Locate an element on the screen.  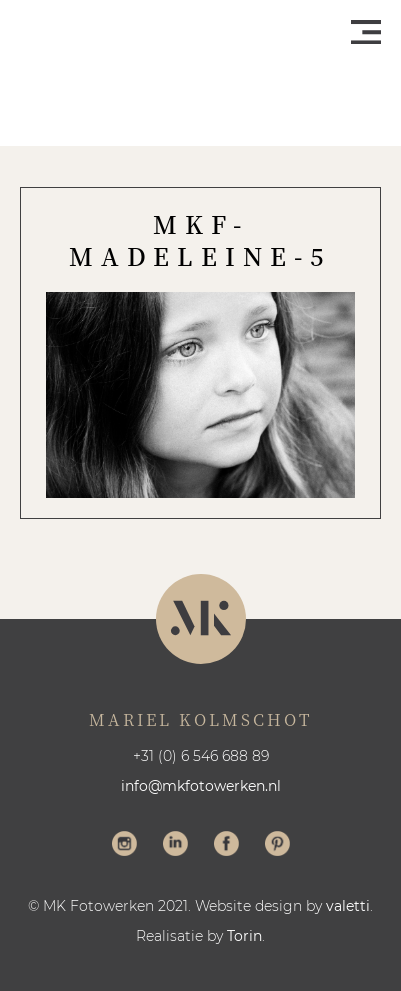
info@mkfotowerken.nl is located at coordinates (201, 786).